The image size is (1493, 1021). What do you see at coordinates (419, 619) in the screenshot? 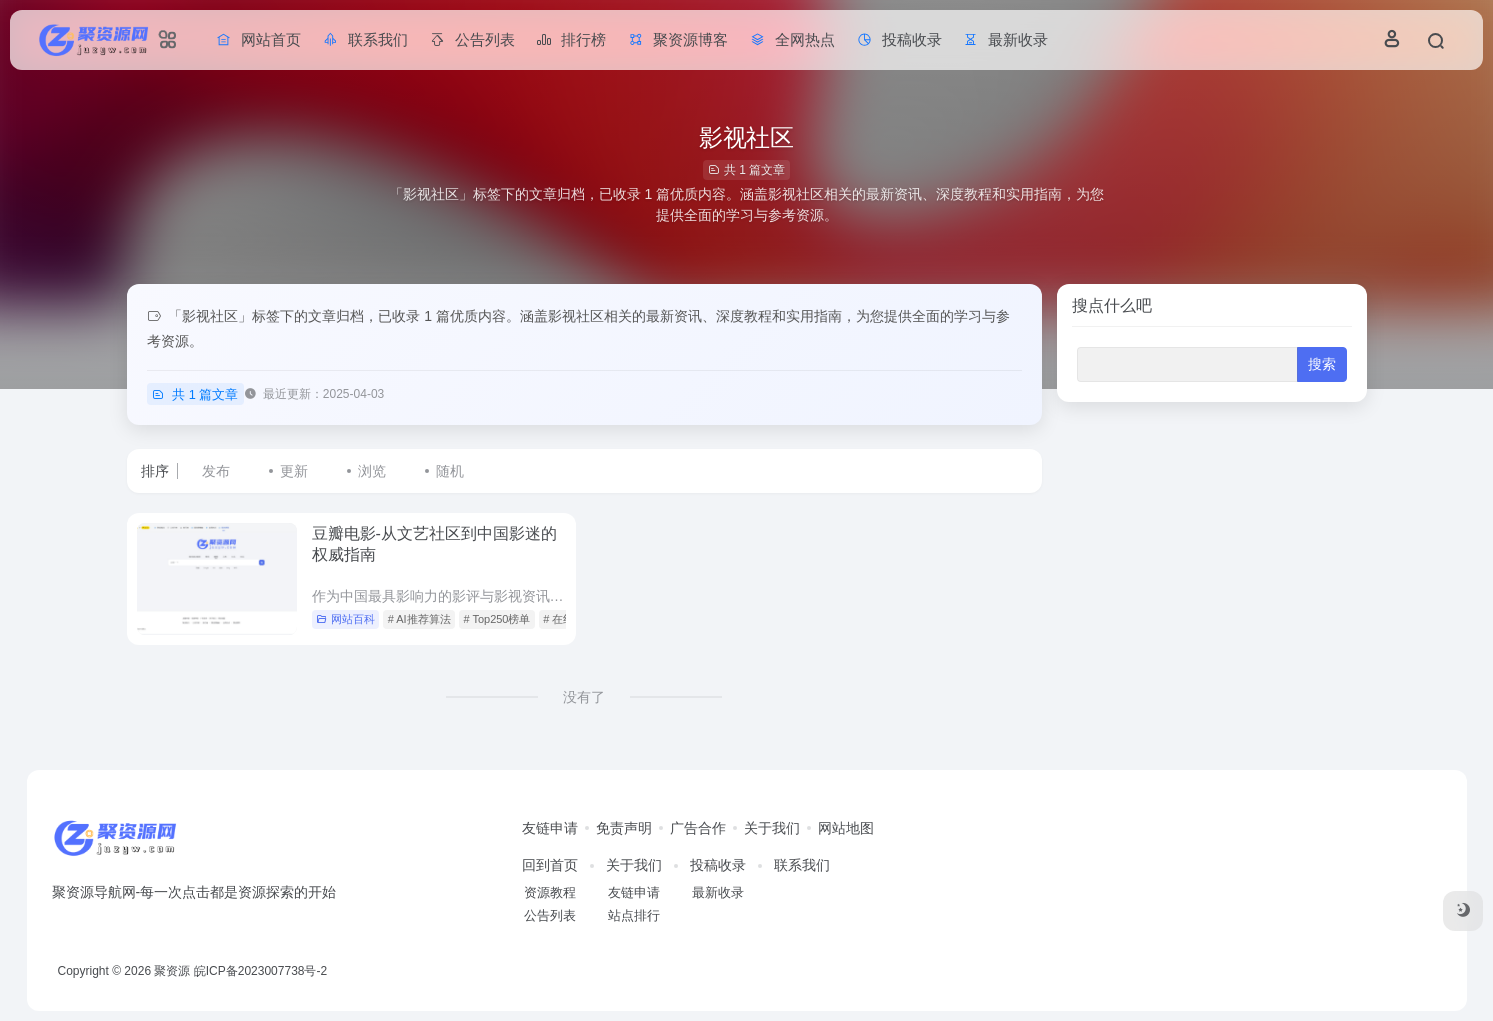
I see `# AI推荐算法` at bounding box center [419, 619].